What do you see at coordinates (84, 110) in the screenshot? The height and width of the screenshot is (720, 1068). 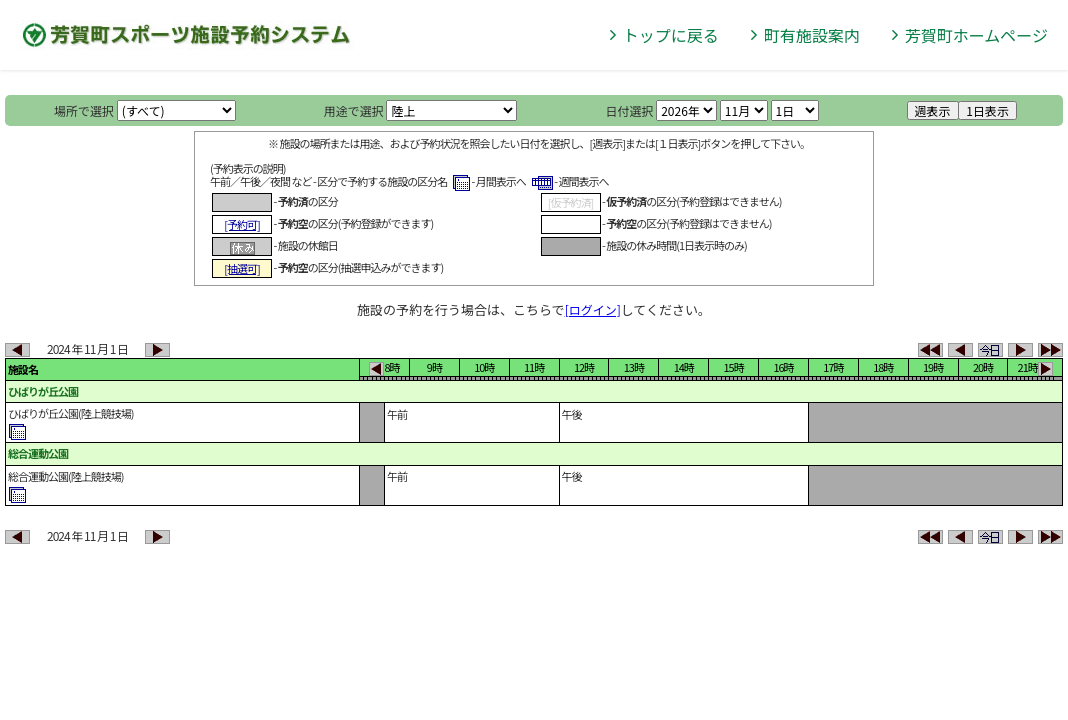 I see `場所で選択` at bounding box center [84, 110].